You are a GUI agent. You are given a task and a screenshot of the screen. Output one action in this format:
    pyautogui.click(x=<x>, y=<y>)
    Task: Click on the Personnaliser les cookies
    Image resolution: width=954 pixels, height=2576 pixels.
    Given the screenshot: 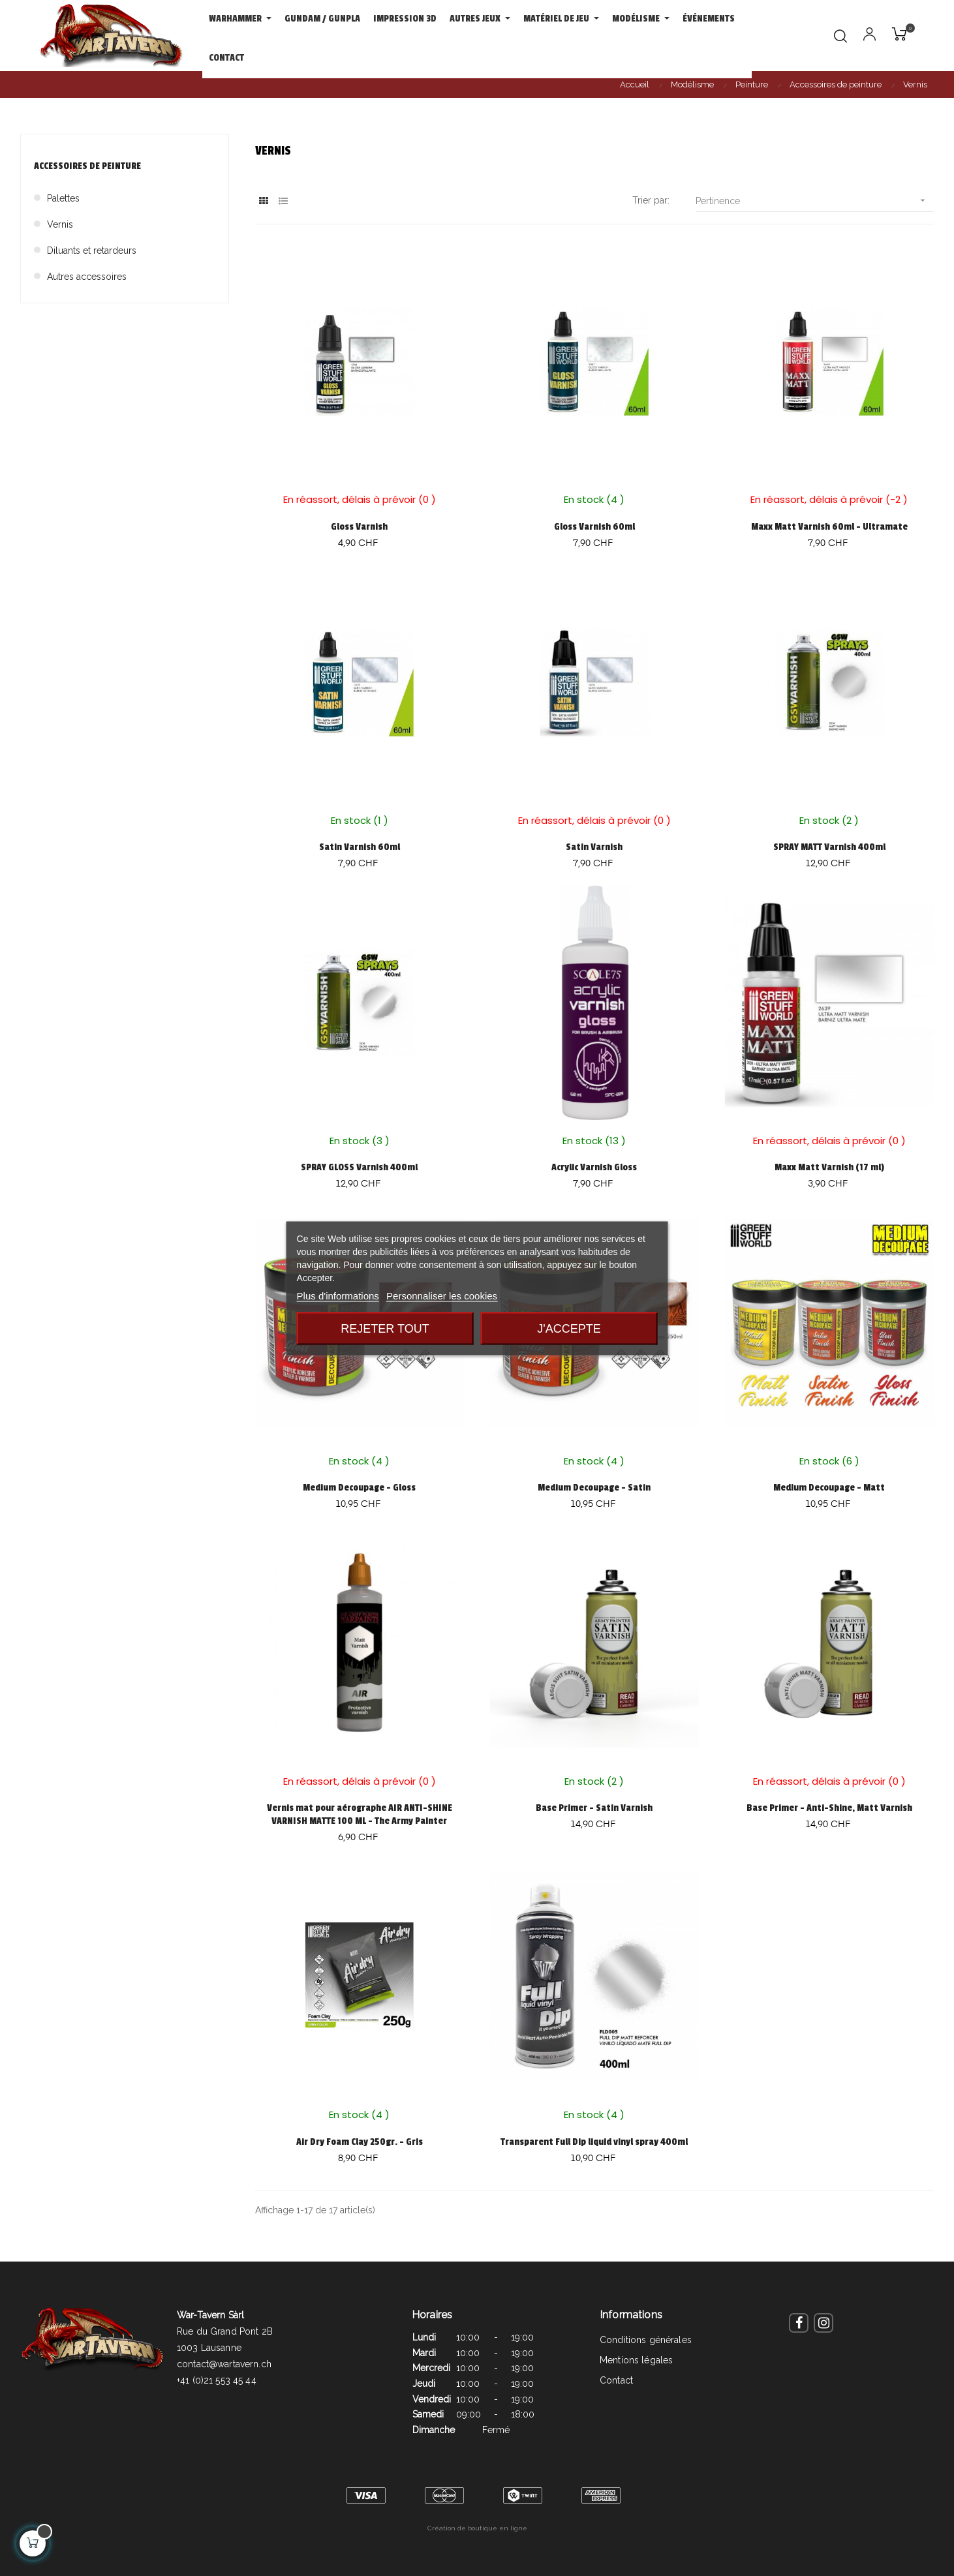 What is the action you would take?
    pyautogui.click(x=441, y=1295)
    